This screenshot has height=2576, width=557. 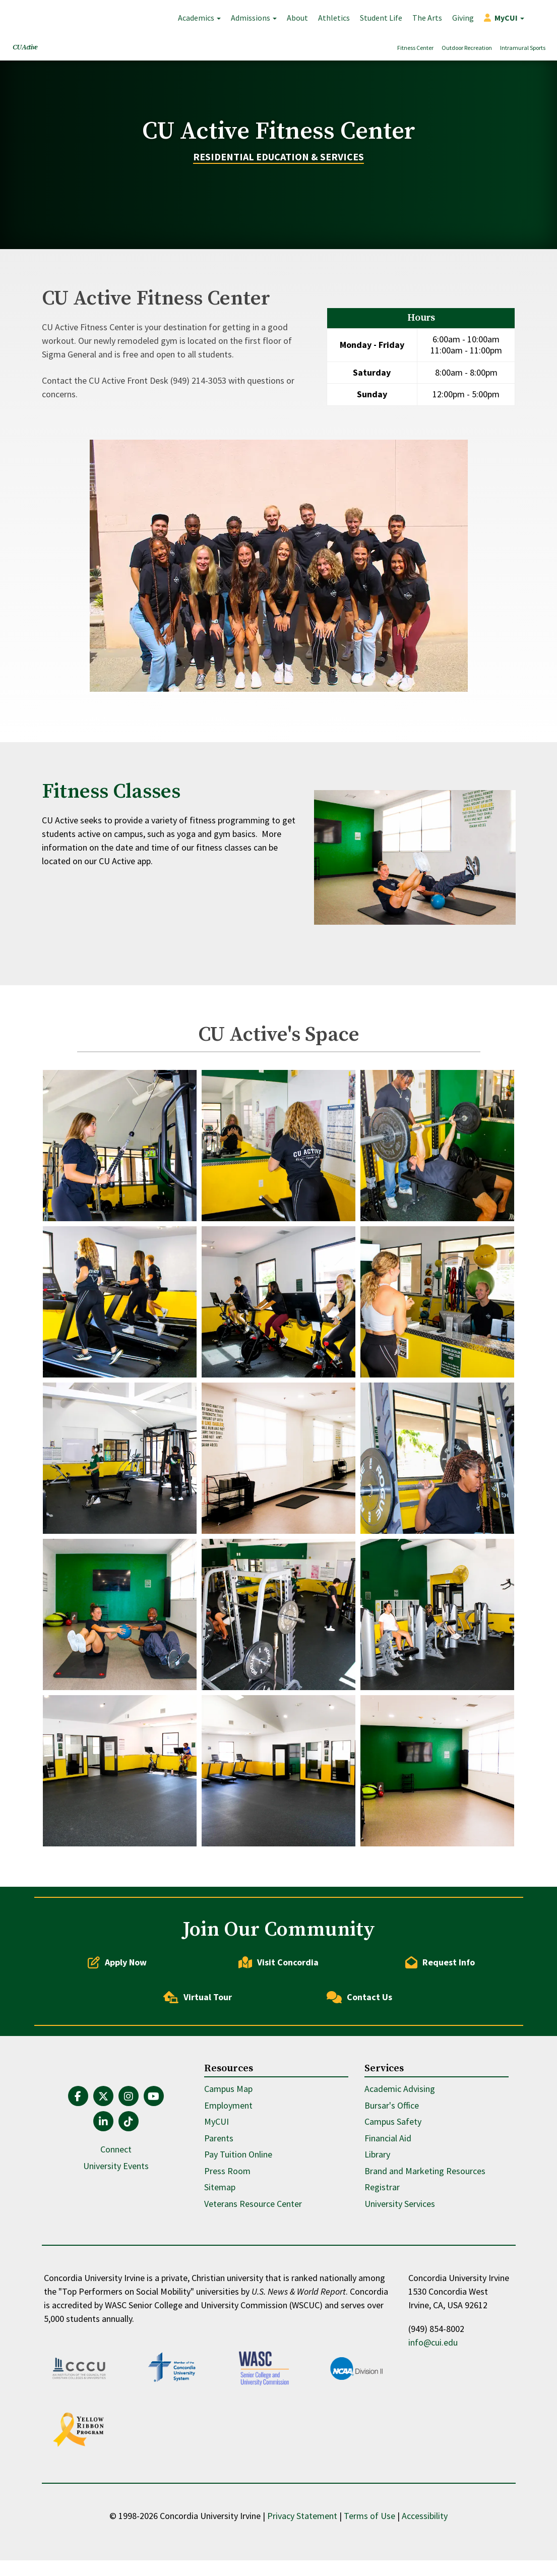 I want to click on Academic Advising, so click(x=399, y=2176).